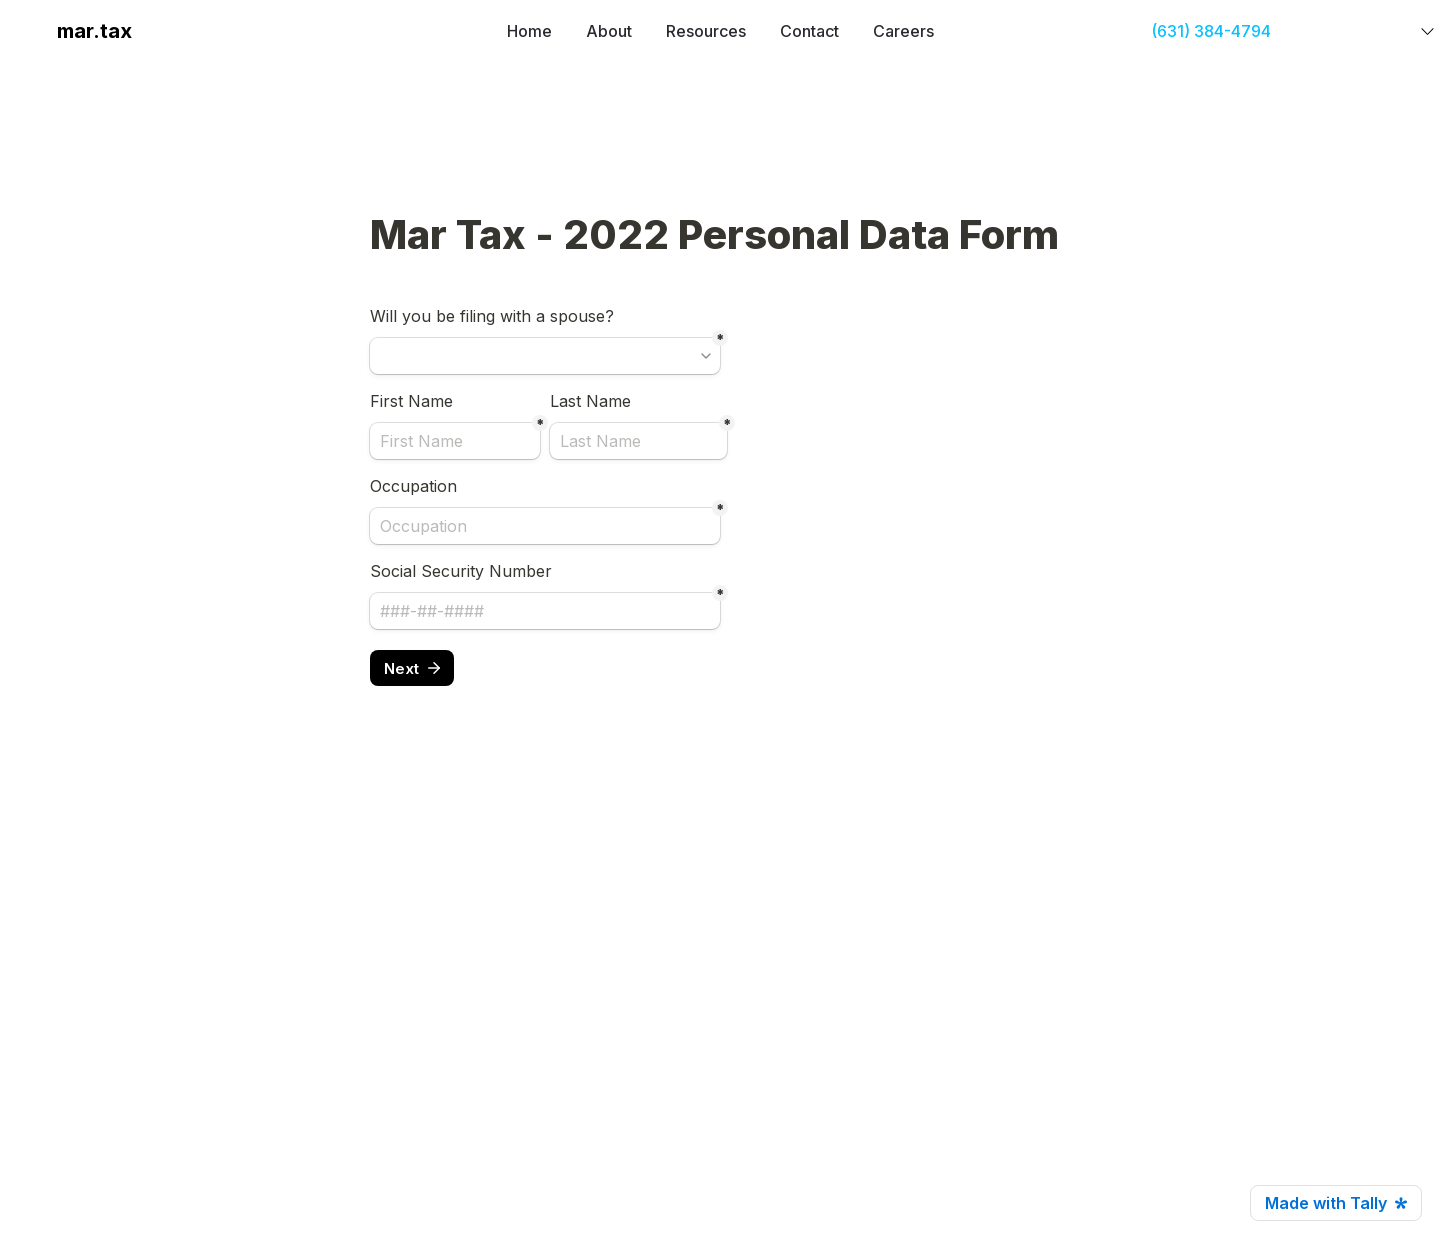 This screenshot has width=1440, height=1239. I want to click on Contact, so click(809, 31).